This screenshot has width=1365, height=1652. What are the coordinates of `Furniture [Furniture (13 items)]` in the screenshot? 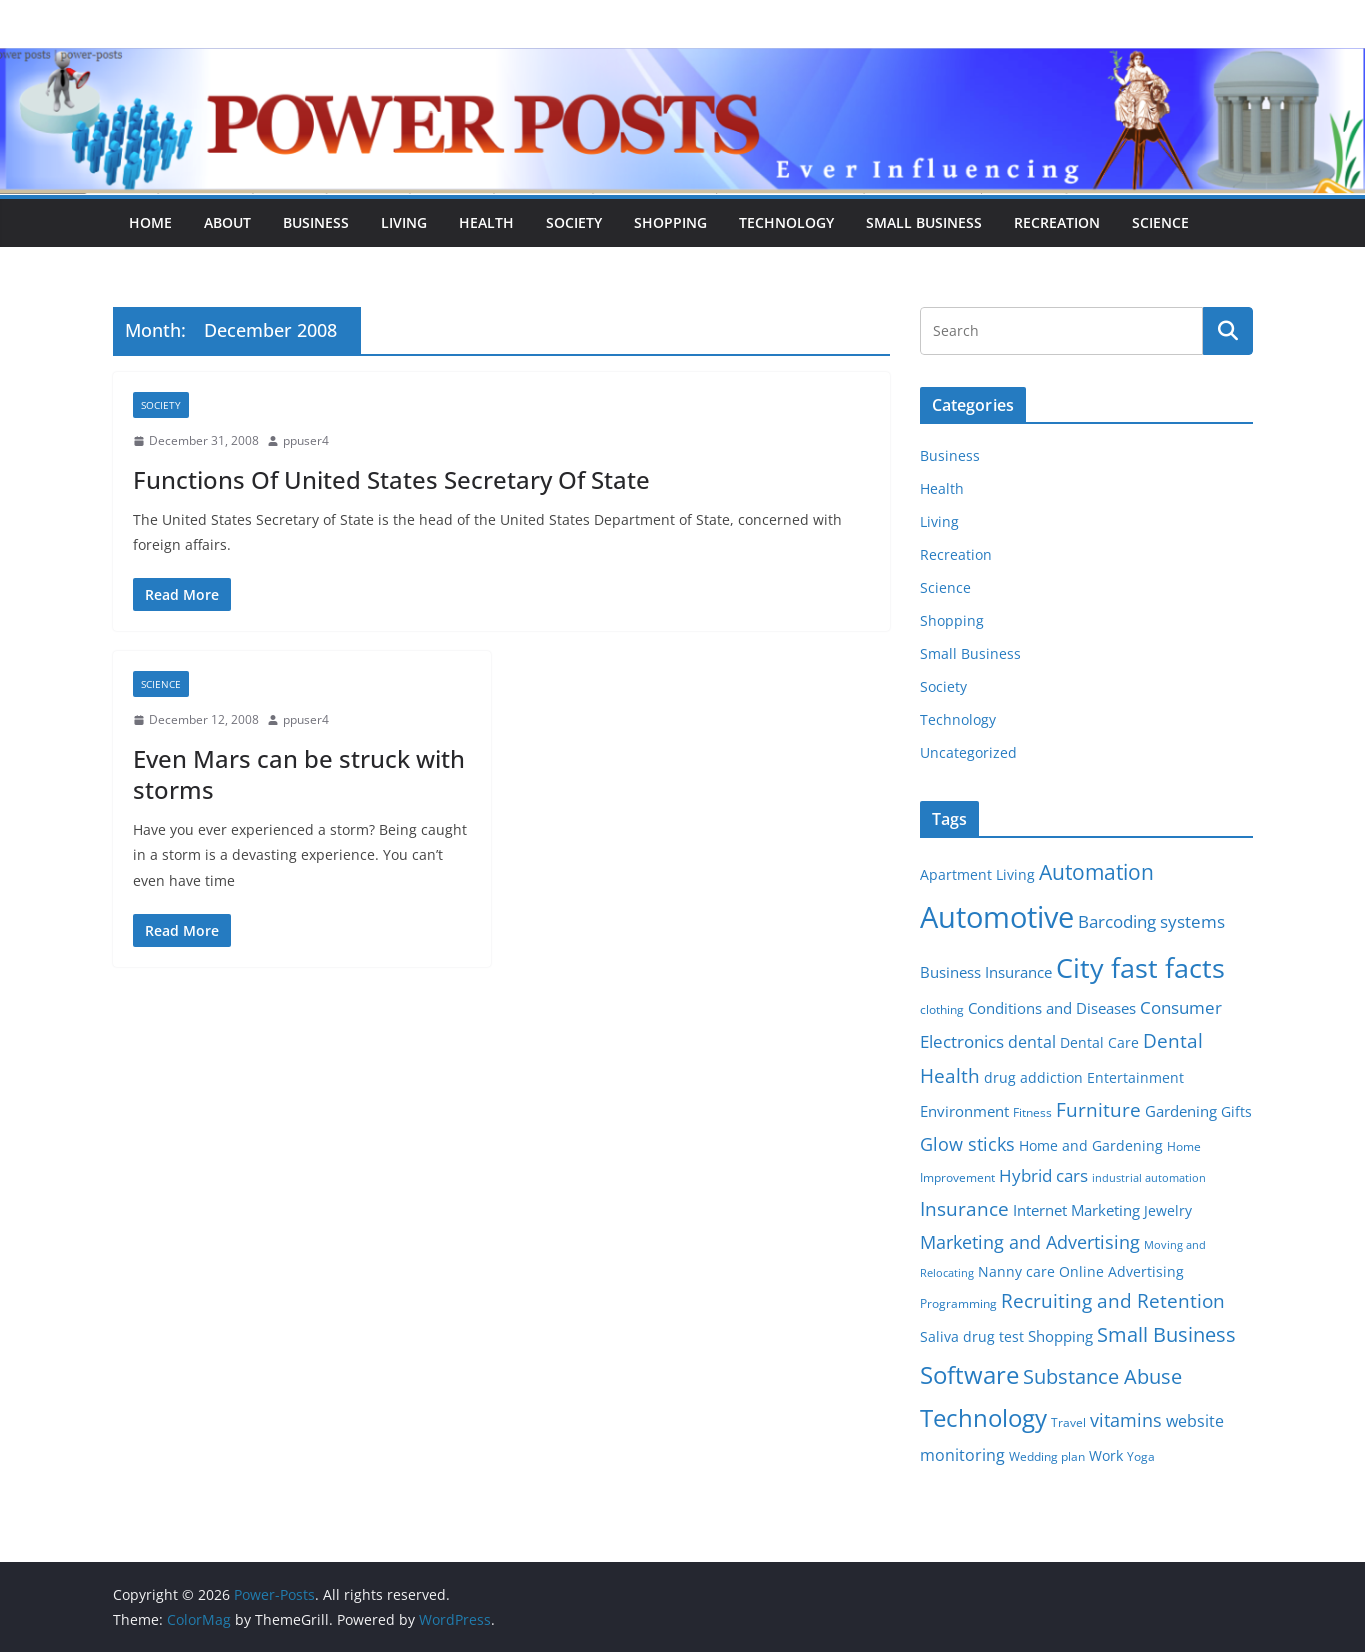 It's located at (1098, 1109).